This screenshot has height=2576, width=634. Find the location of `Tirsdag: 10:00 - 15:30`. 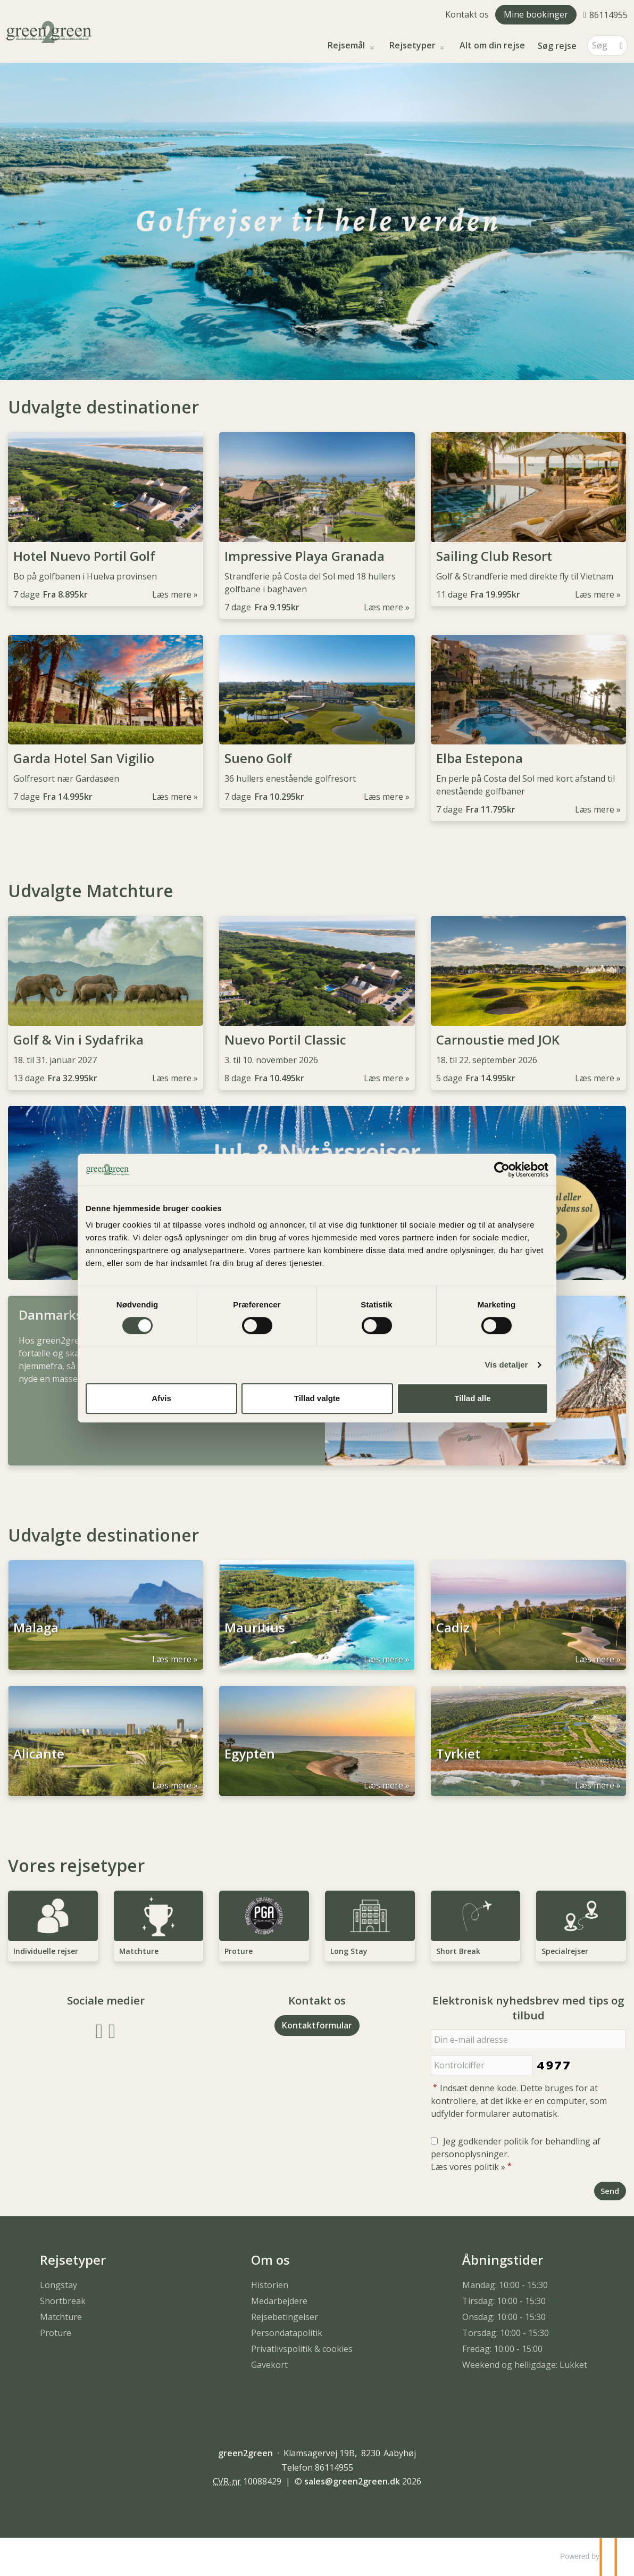

Tirsdag: 10:00 - 15:30 is located at coordinates (504, 2301).